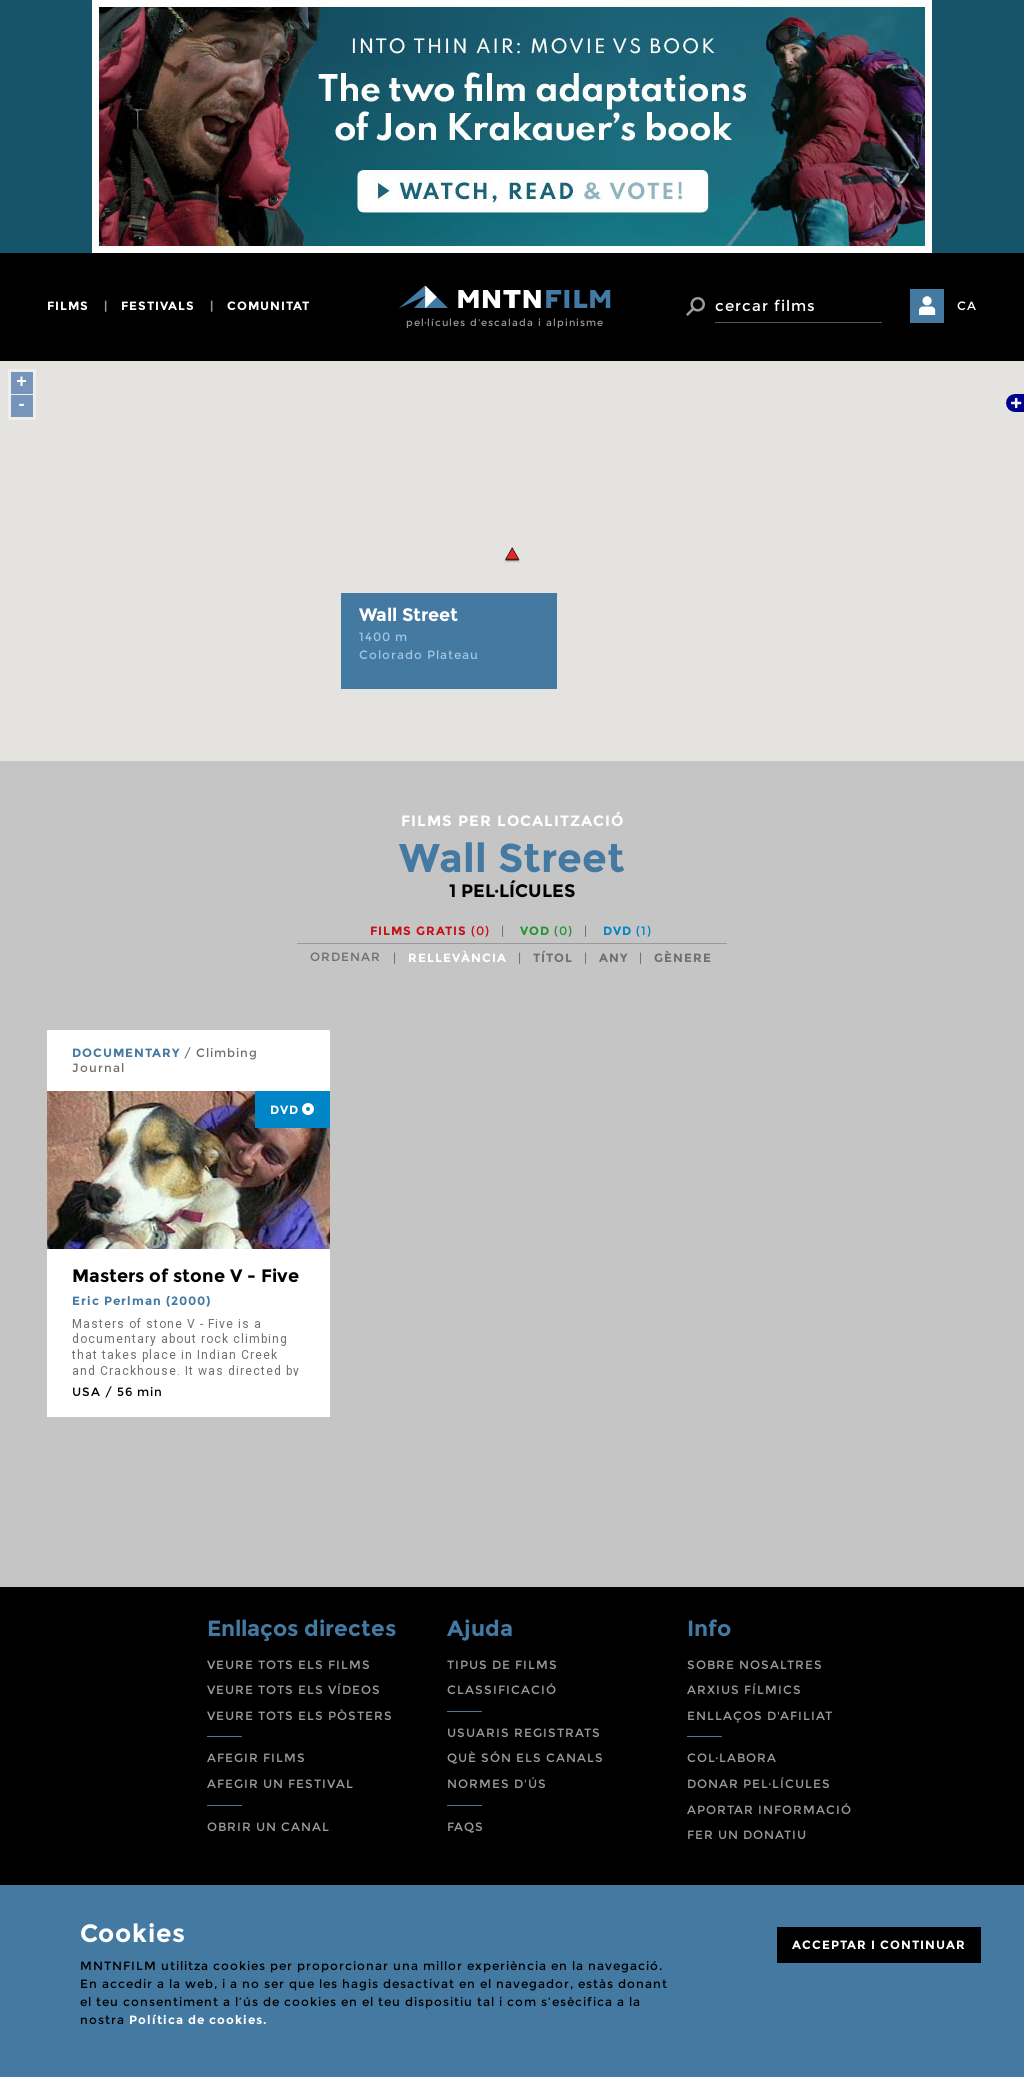  What do you see at coordinates (158, 305) in the screenshot?
I see `festivals` at bounding box center [158, 305].